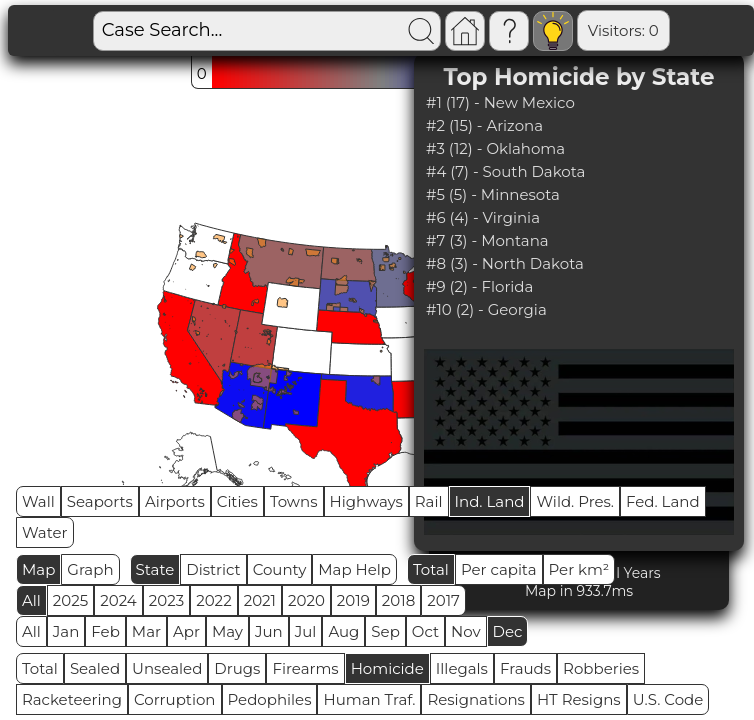  I want to click on Pedophiles, so click(270, 699).